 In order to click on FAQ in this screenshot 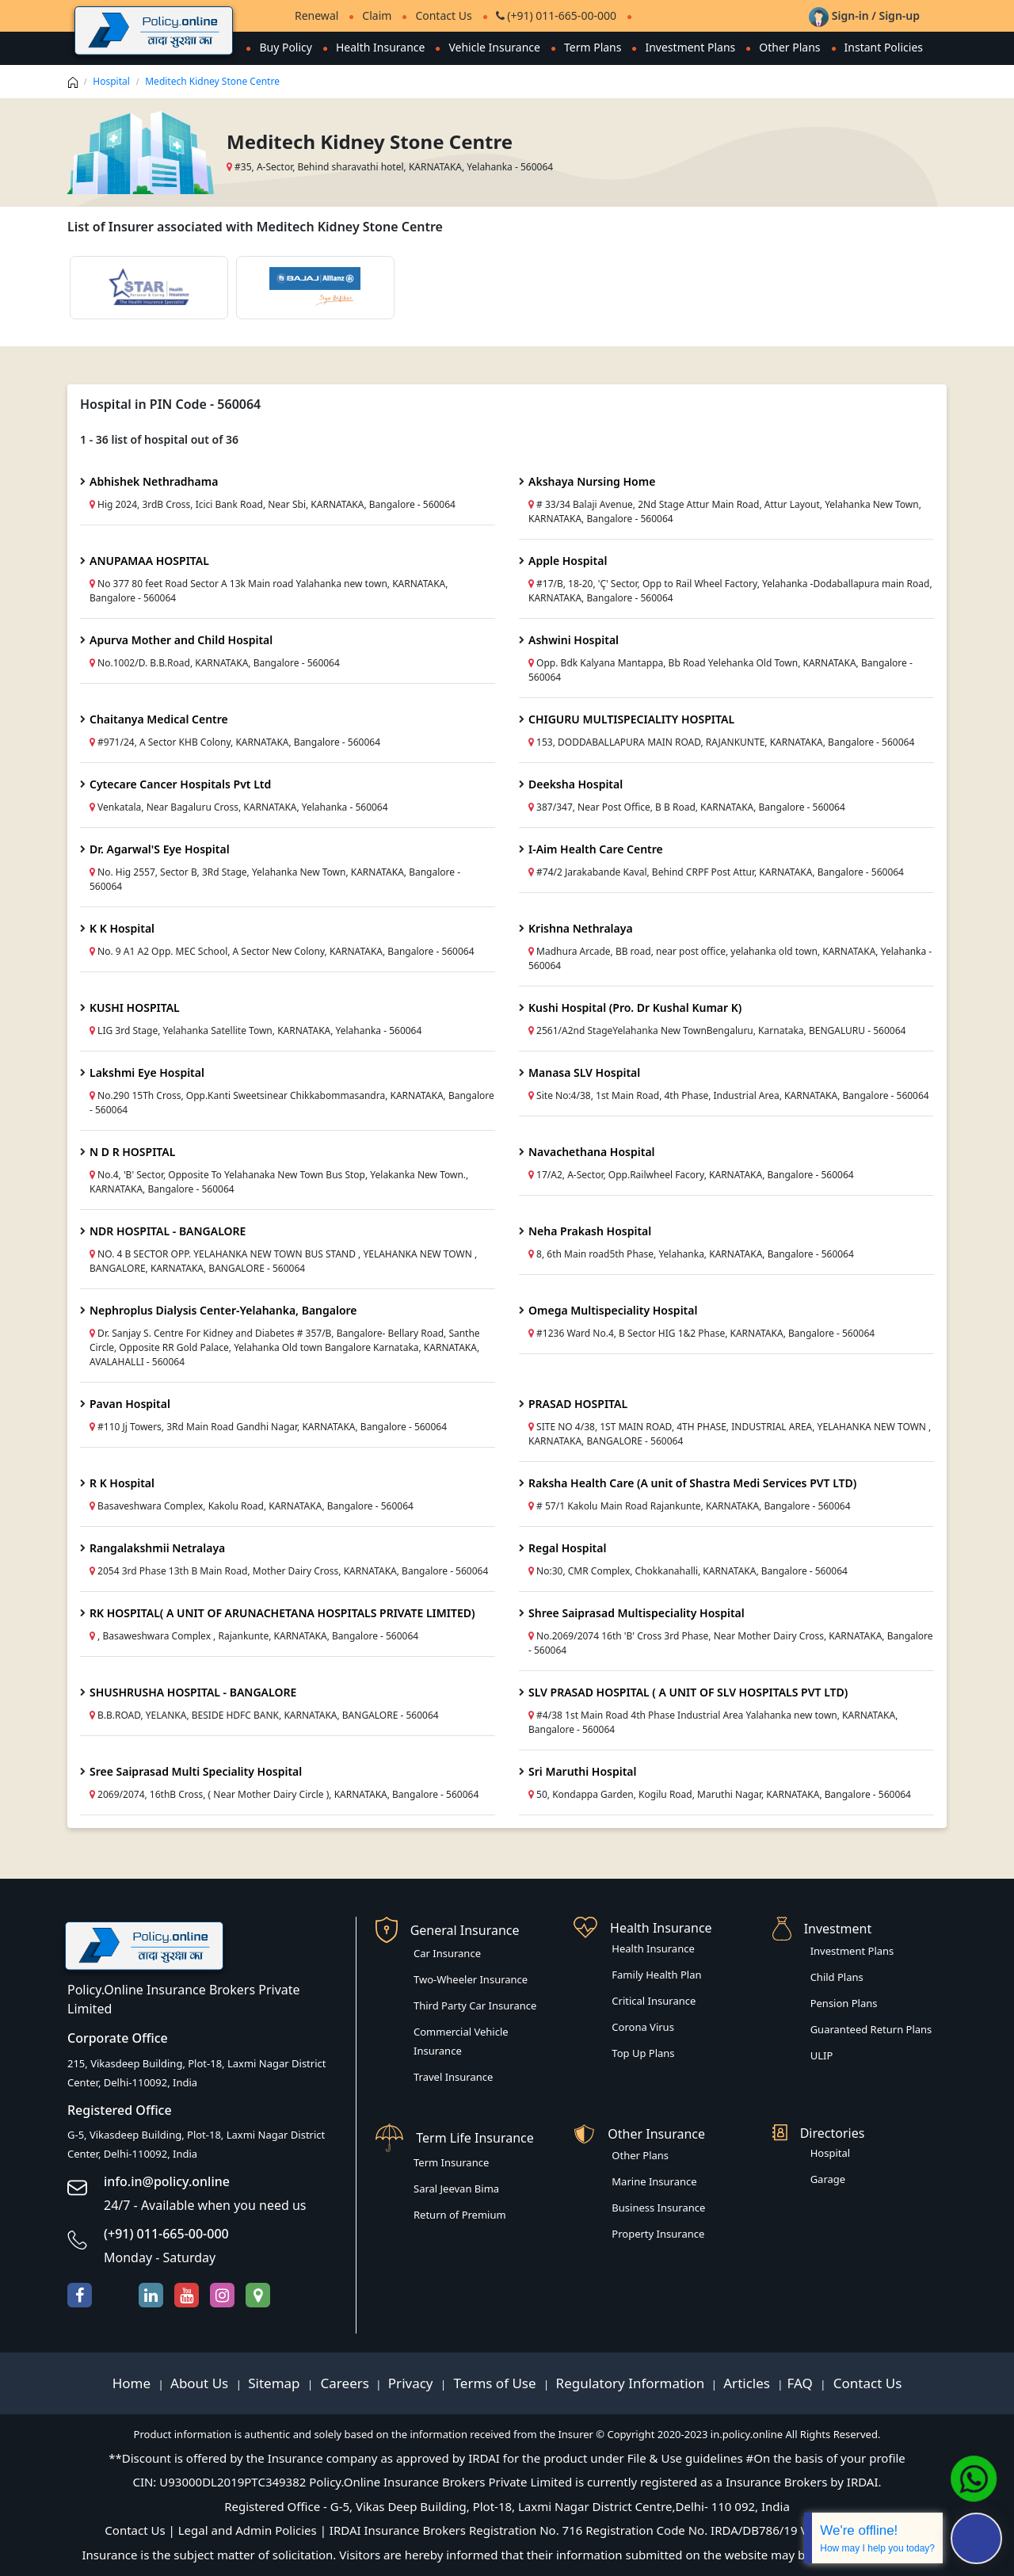, I will do `click(802, 2383)`.